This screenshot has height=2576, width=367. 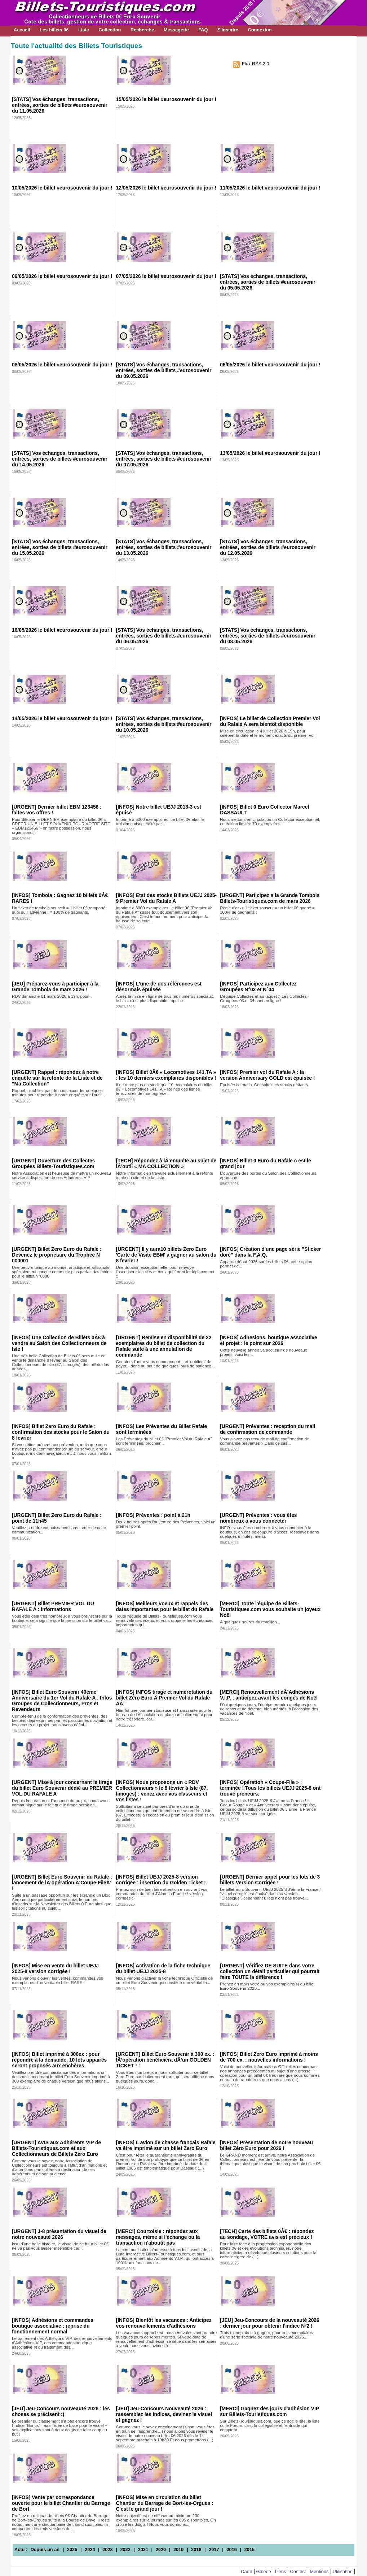 I want to click on [JEU] Préparez-vous à participer à la Grande Tombola de mars 2026 !, so click(x=55, y=986).